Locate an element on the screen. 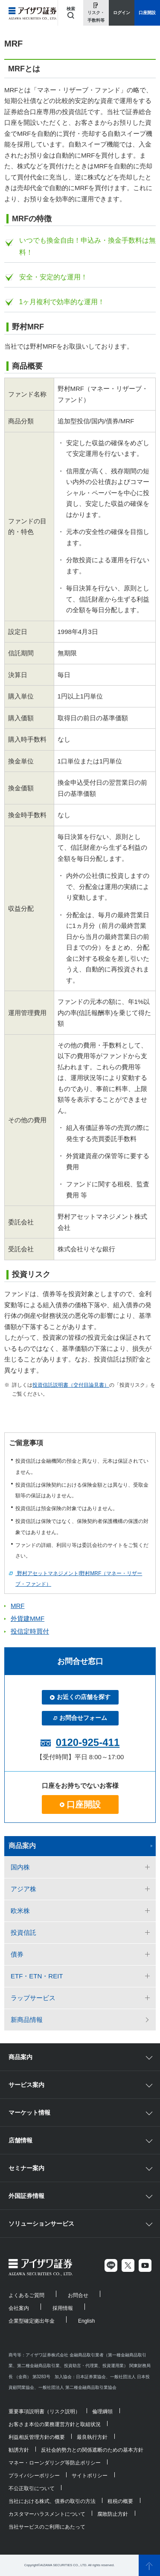  利益相反管理方針の概要 is located at coordinates (37, 2437).